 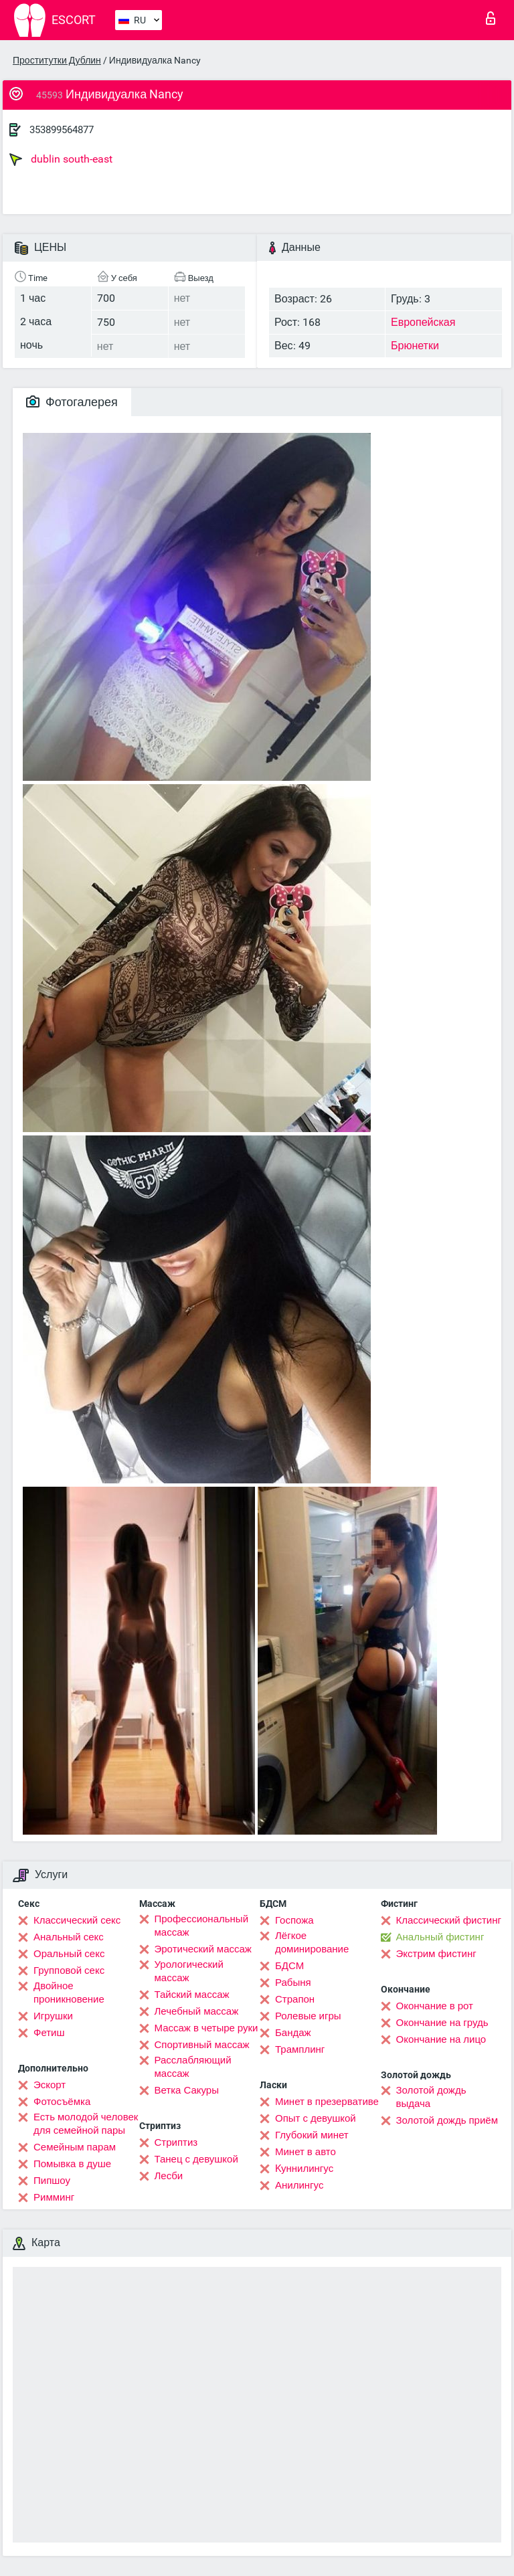 What do you see at coordinates (308, 2016) in the screenshot?
I see `Ролевые игры` at bounding box center [308, 2016].